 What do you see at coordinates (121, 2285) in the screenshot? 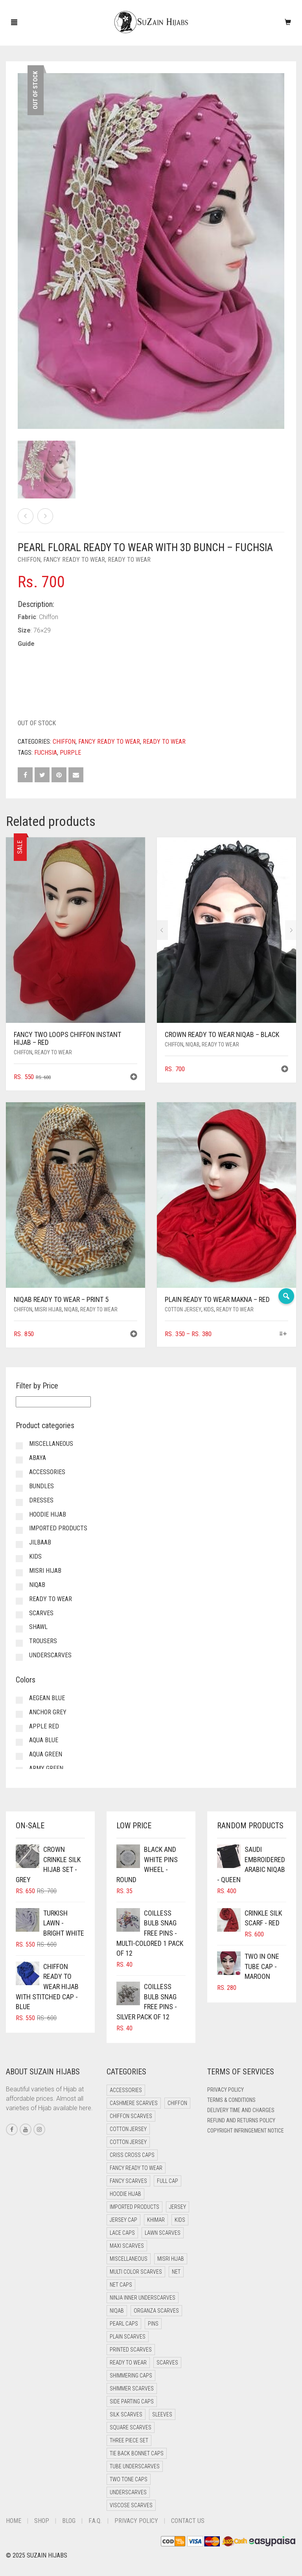
I see `Net Caps [Net Caps (4 items)]` at bounding box center [121, 2285].